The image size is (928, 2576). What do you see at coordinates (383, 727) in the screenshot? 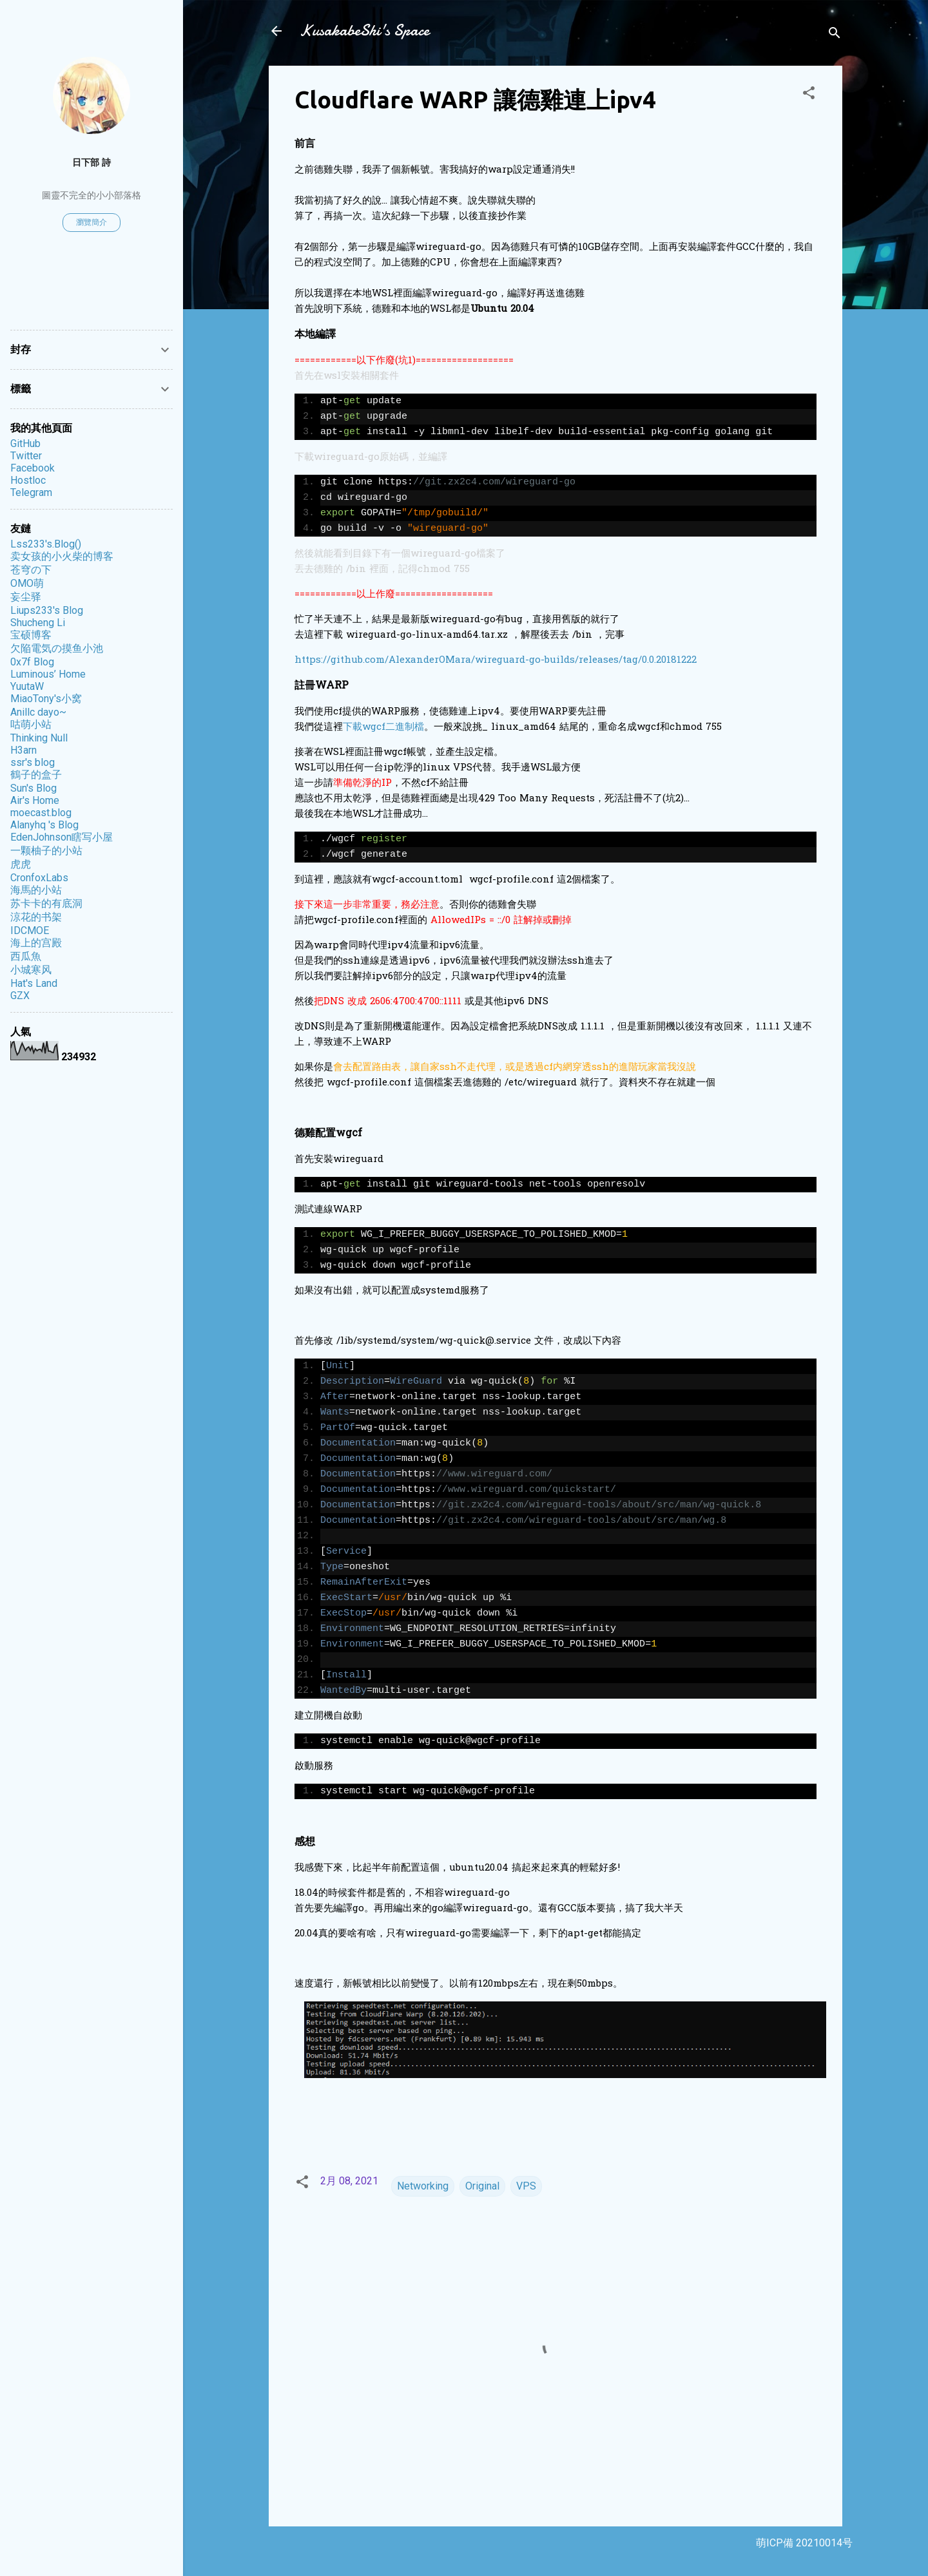
I see `下載wgcf二進制檔` at bounding box center [383, 727].